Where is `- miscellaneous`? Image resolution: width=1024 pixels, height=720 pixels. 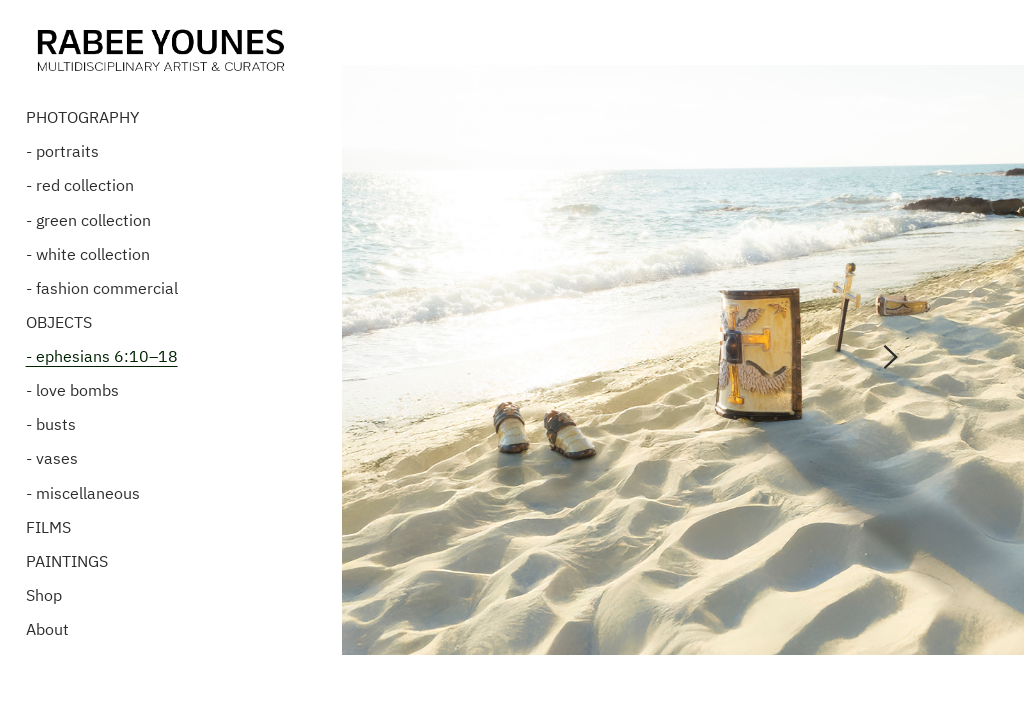
- miscellaneous is located at coordinates (83, 493).